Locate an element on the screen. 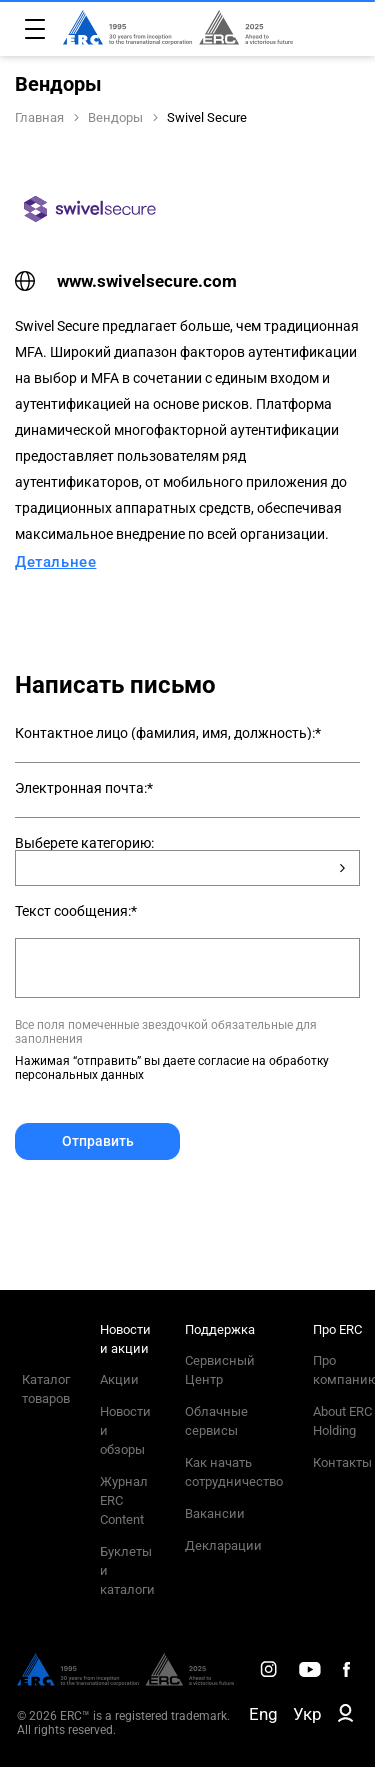 The height and width of the screenshot is (1767, 375). Контакты is located at coordinates (342, 1462).